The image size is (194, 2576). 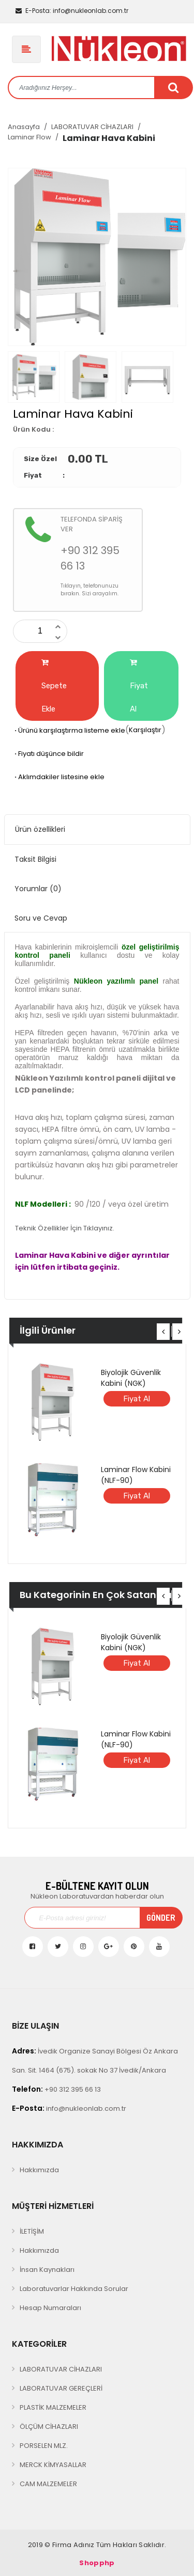 I want to click on PLASTİK MALZEMELER, so click(x=53, y=2407).